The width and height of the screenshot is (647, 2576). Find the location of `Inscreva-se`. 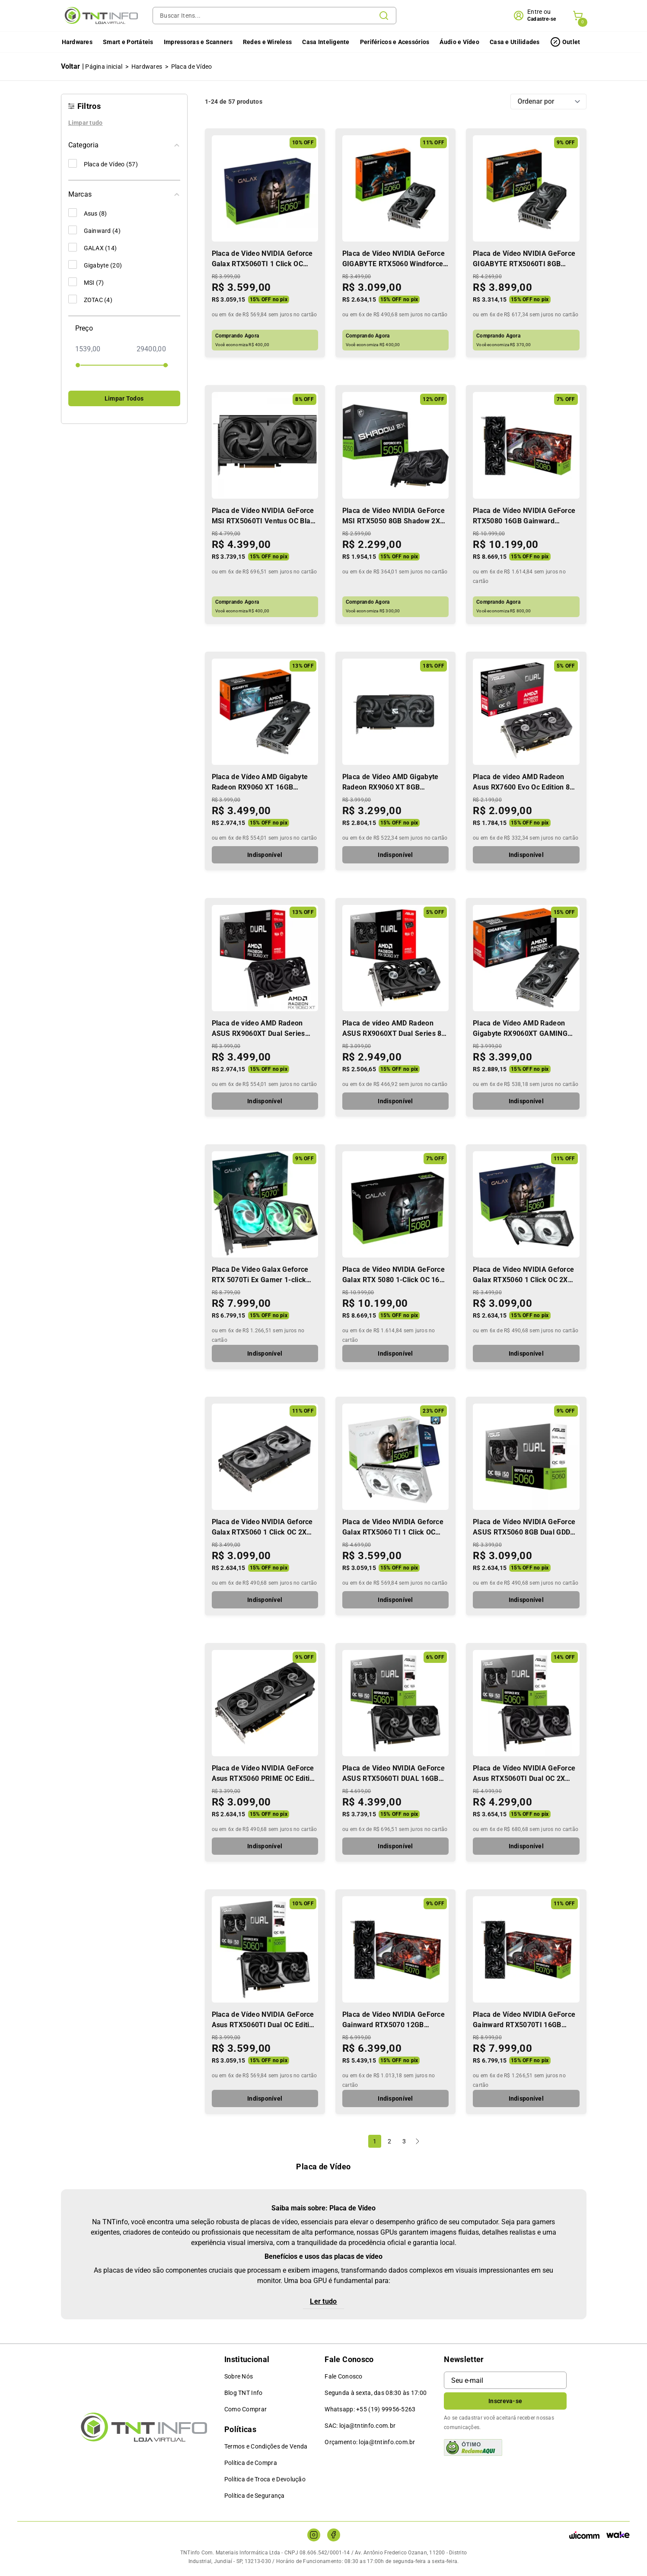

Inscreva-se is located at coordinates (505, 2401).